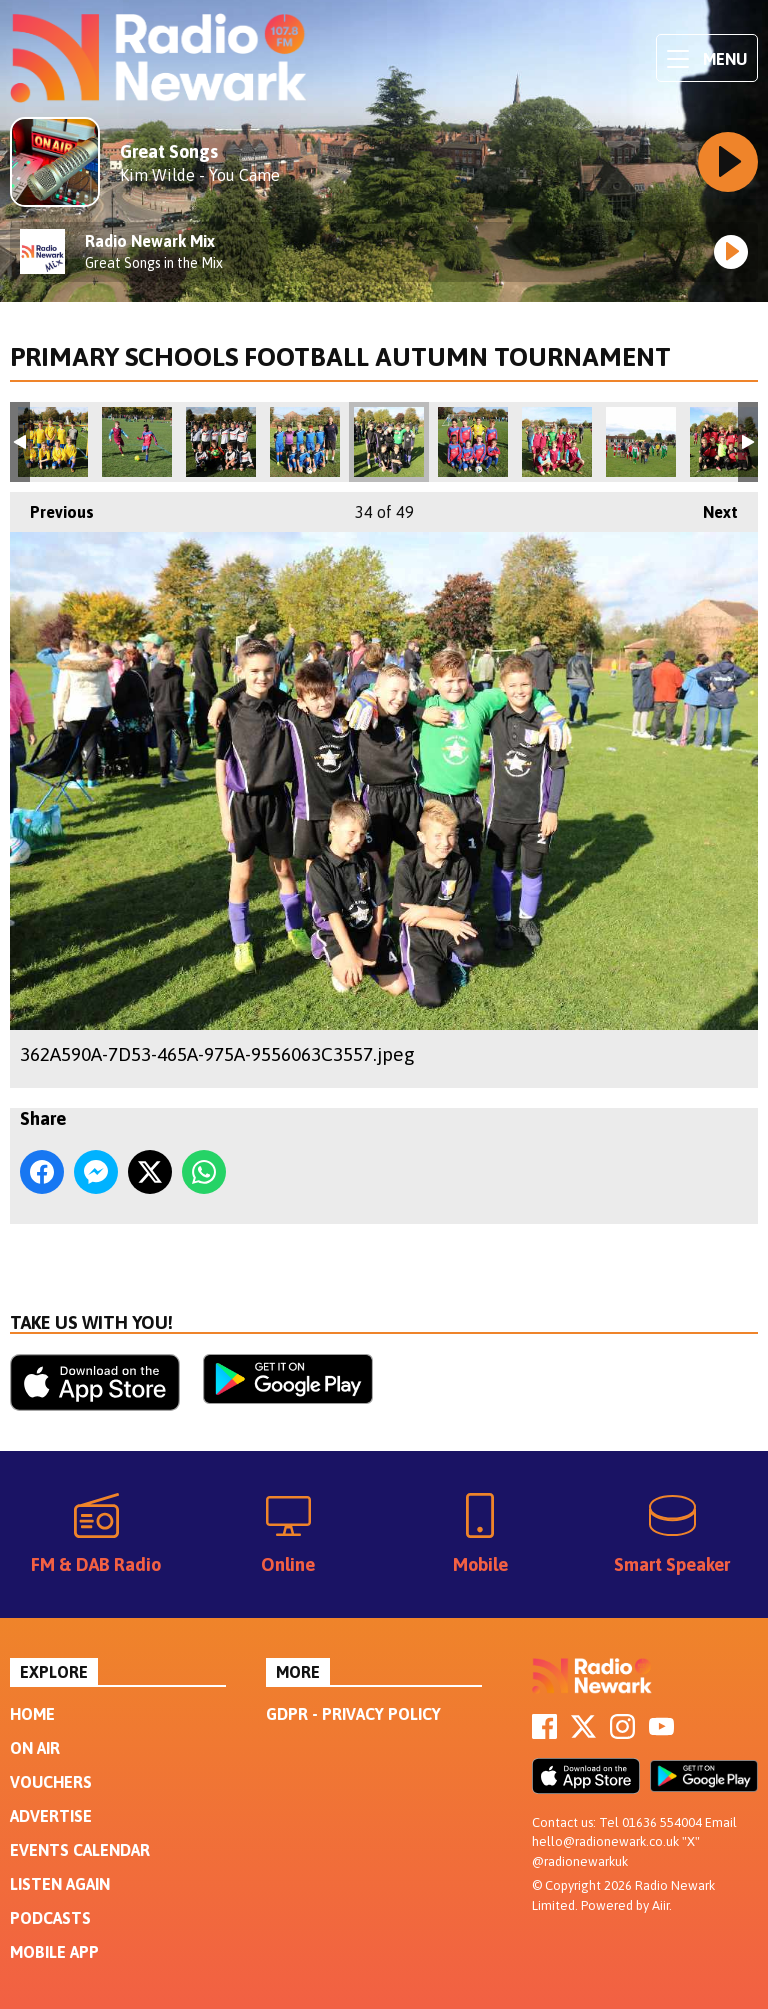  Describe the element at coordinates (80, 1850) in the screenshot. I see `Events Calendar` at that location.